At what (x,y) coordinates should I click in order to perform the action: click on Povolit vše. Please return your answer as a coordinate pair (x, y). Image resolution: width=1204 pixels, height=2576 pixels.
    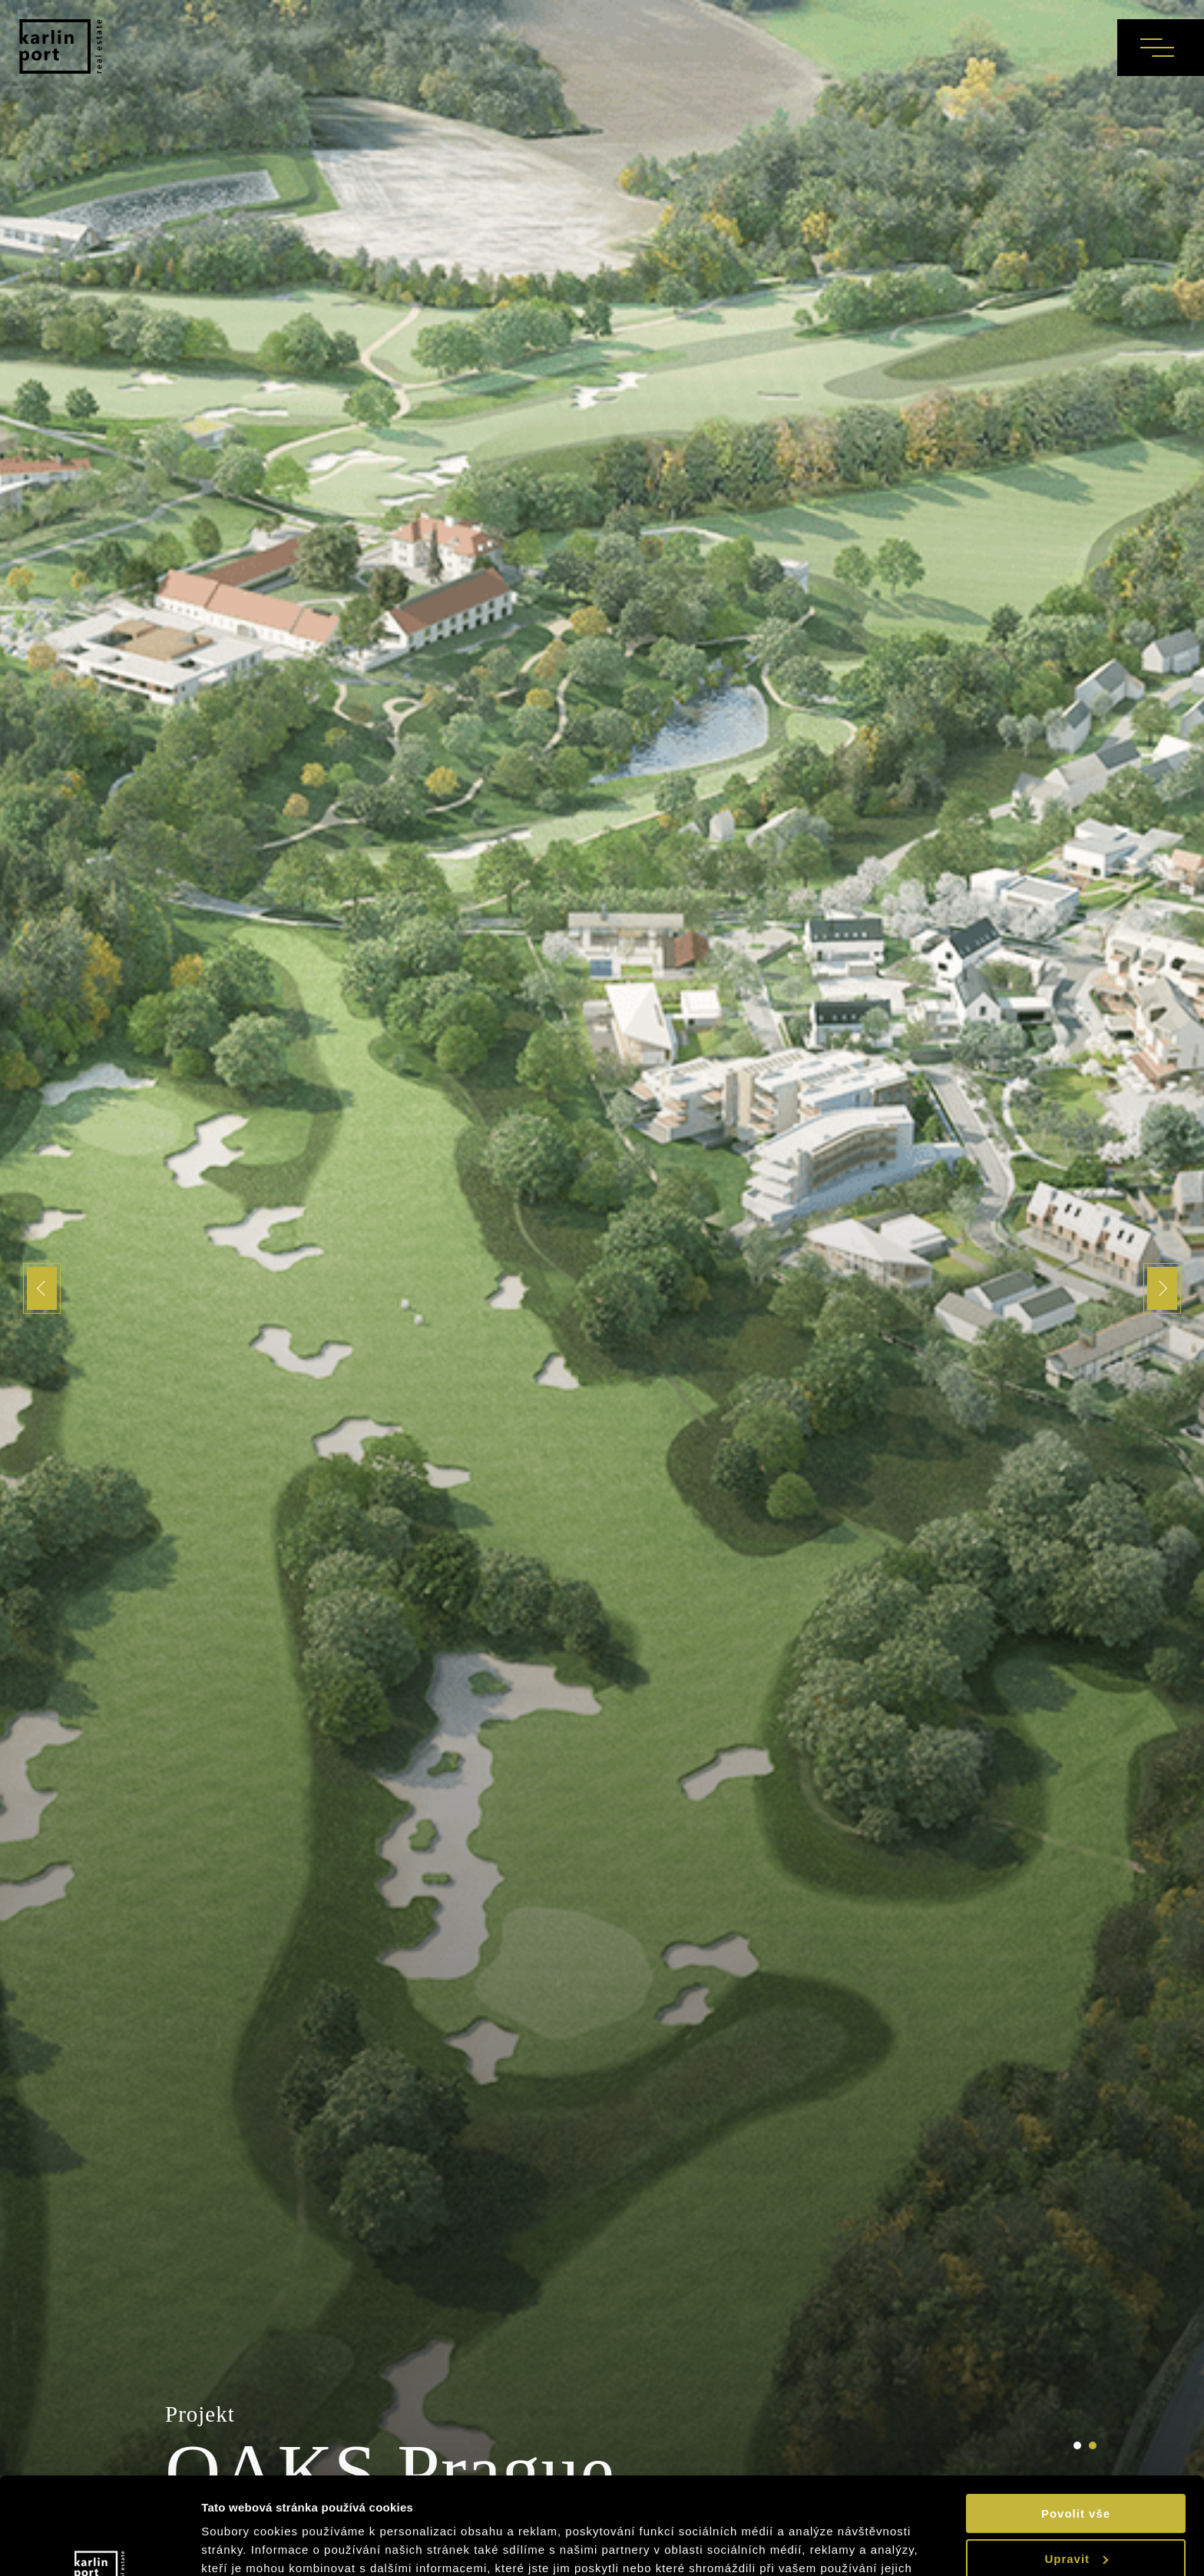
    Looking at the image, I should click on (1075, 2430).